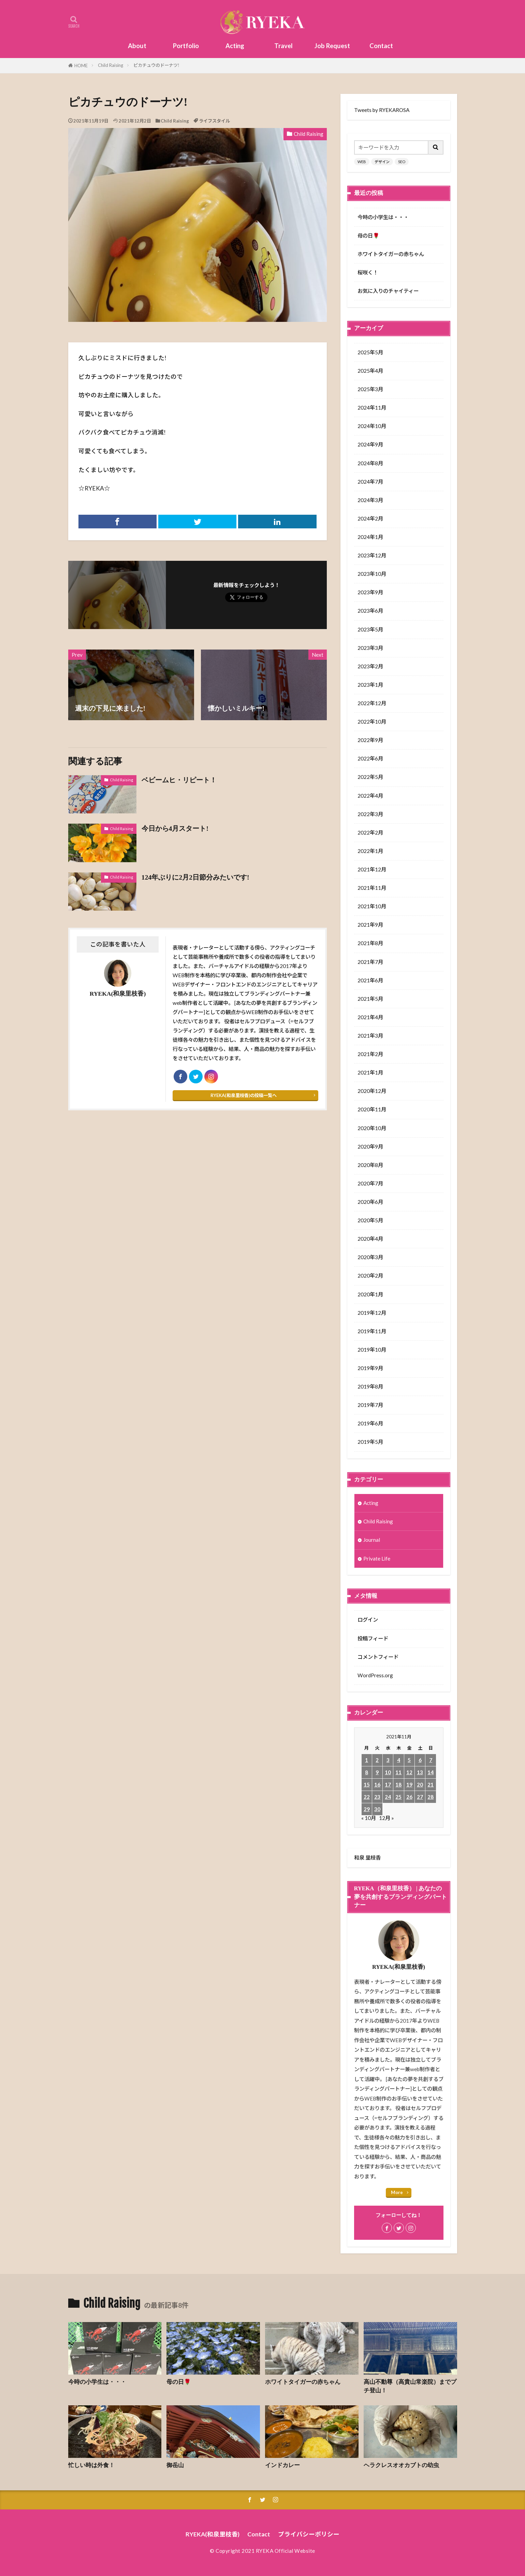  What do you see at coordinates (370, 518) in the screenshot?
I see `2024年2月` at bounding box center [370, 518].